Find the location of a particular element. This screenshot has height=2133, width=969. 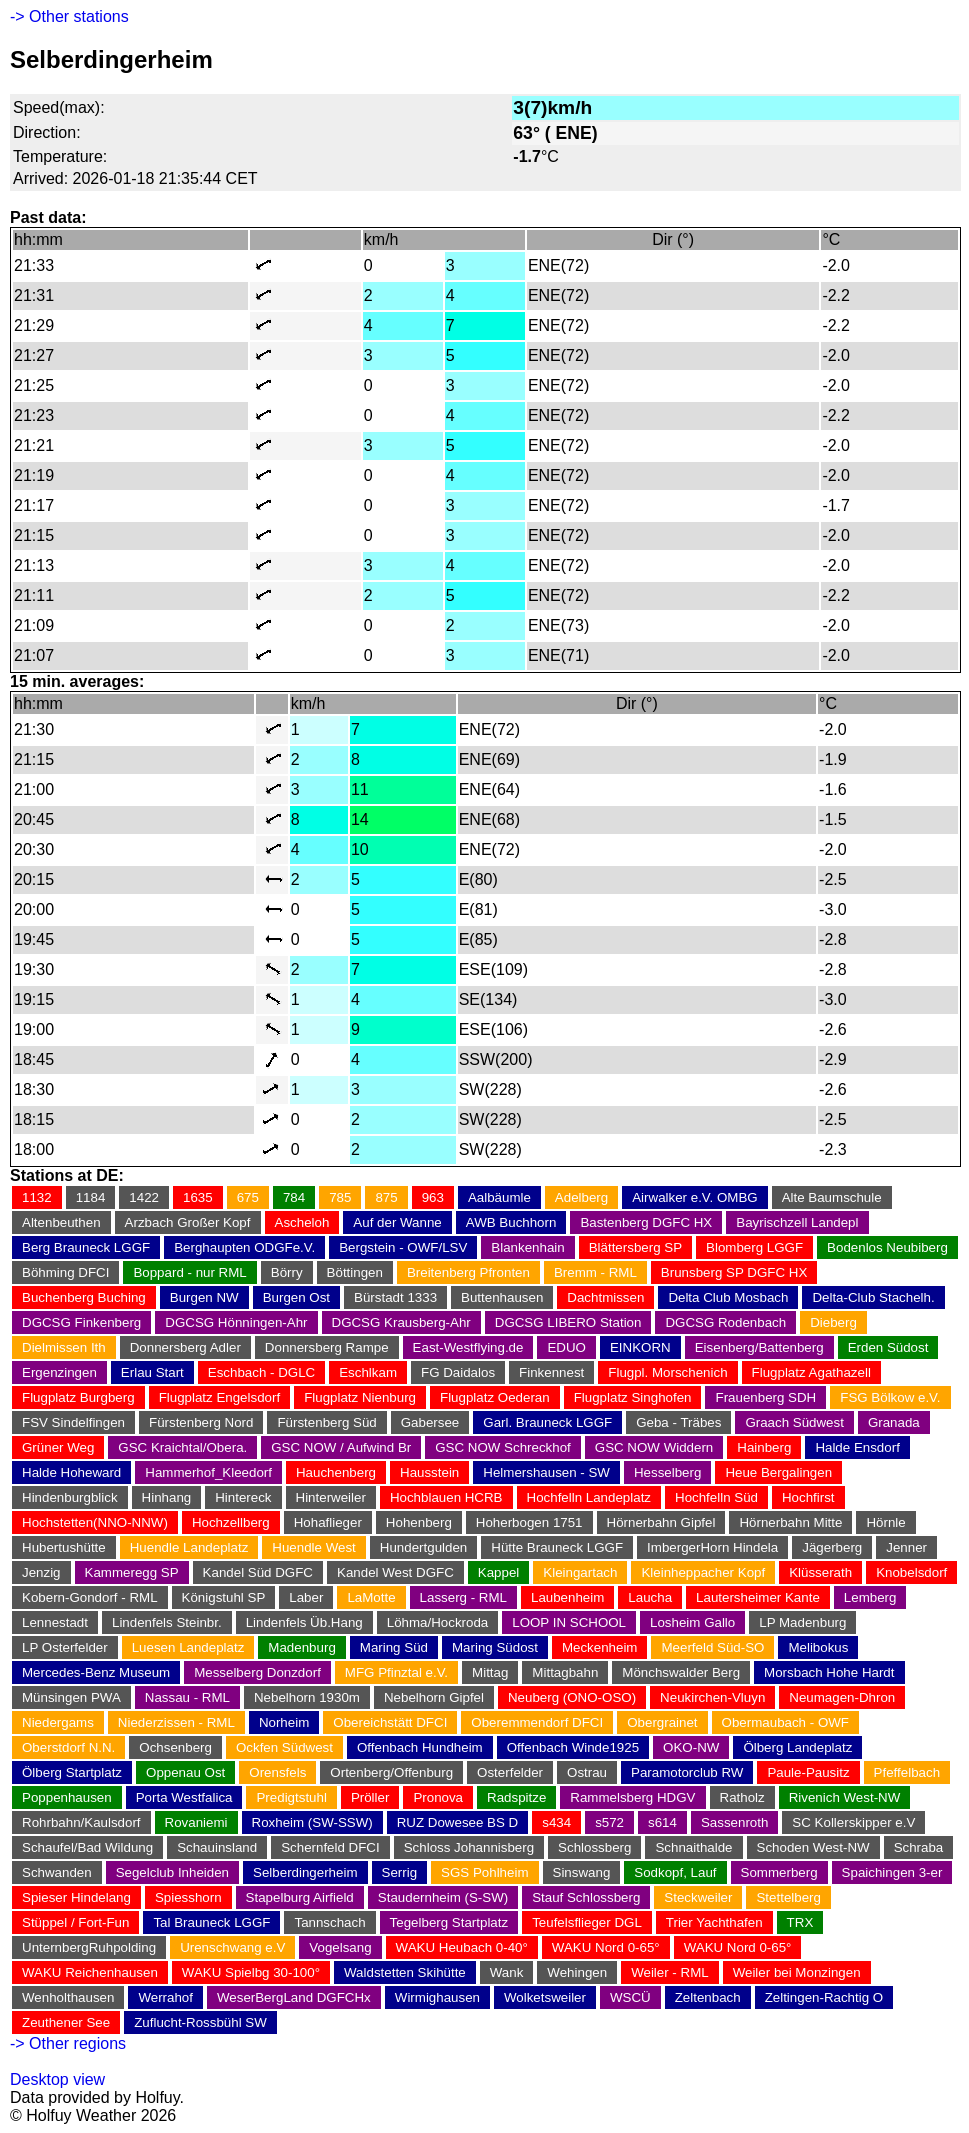

Sassenroth is located at coordinates (734, 1822).